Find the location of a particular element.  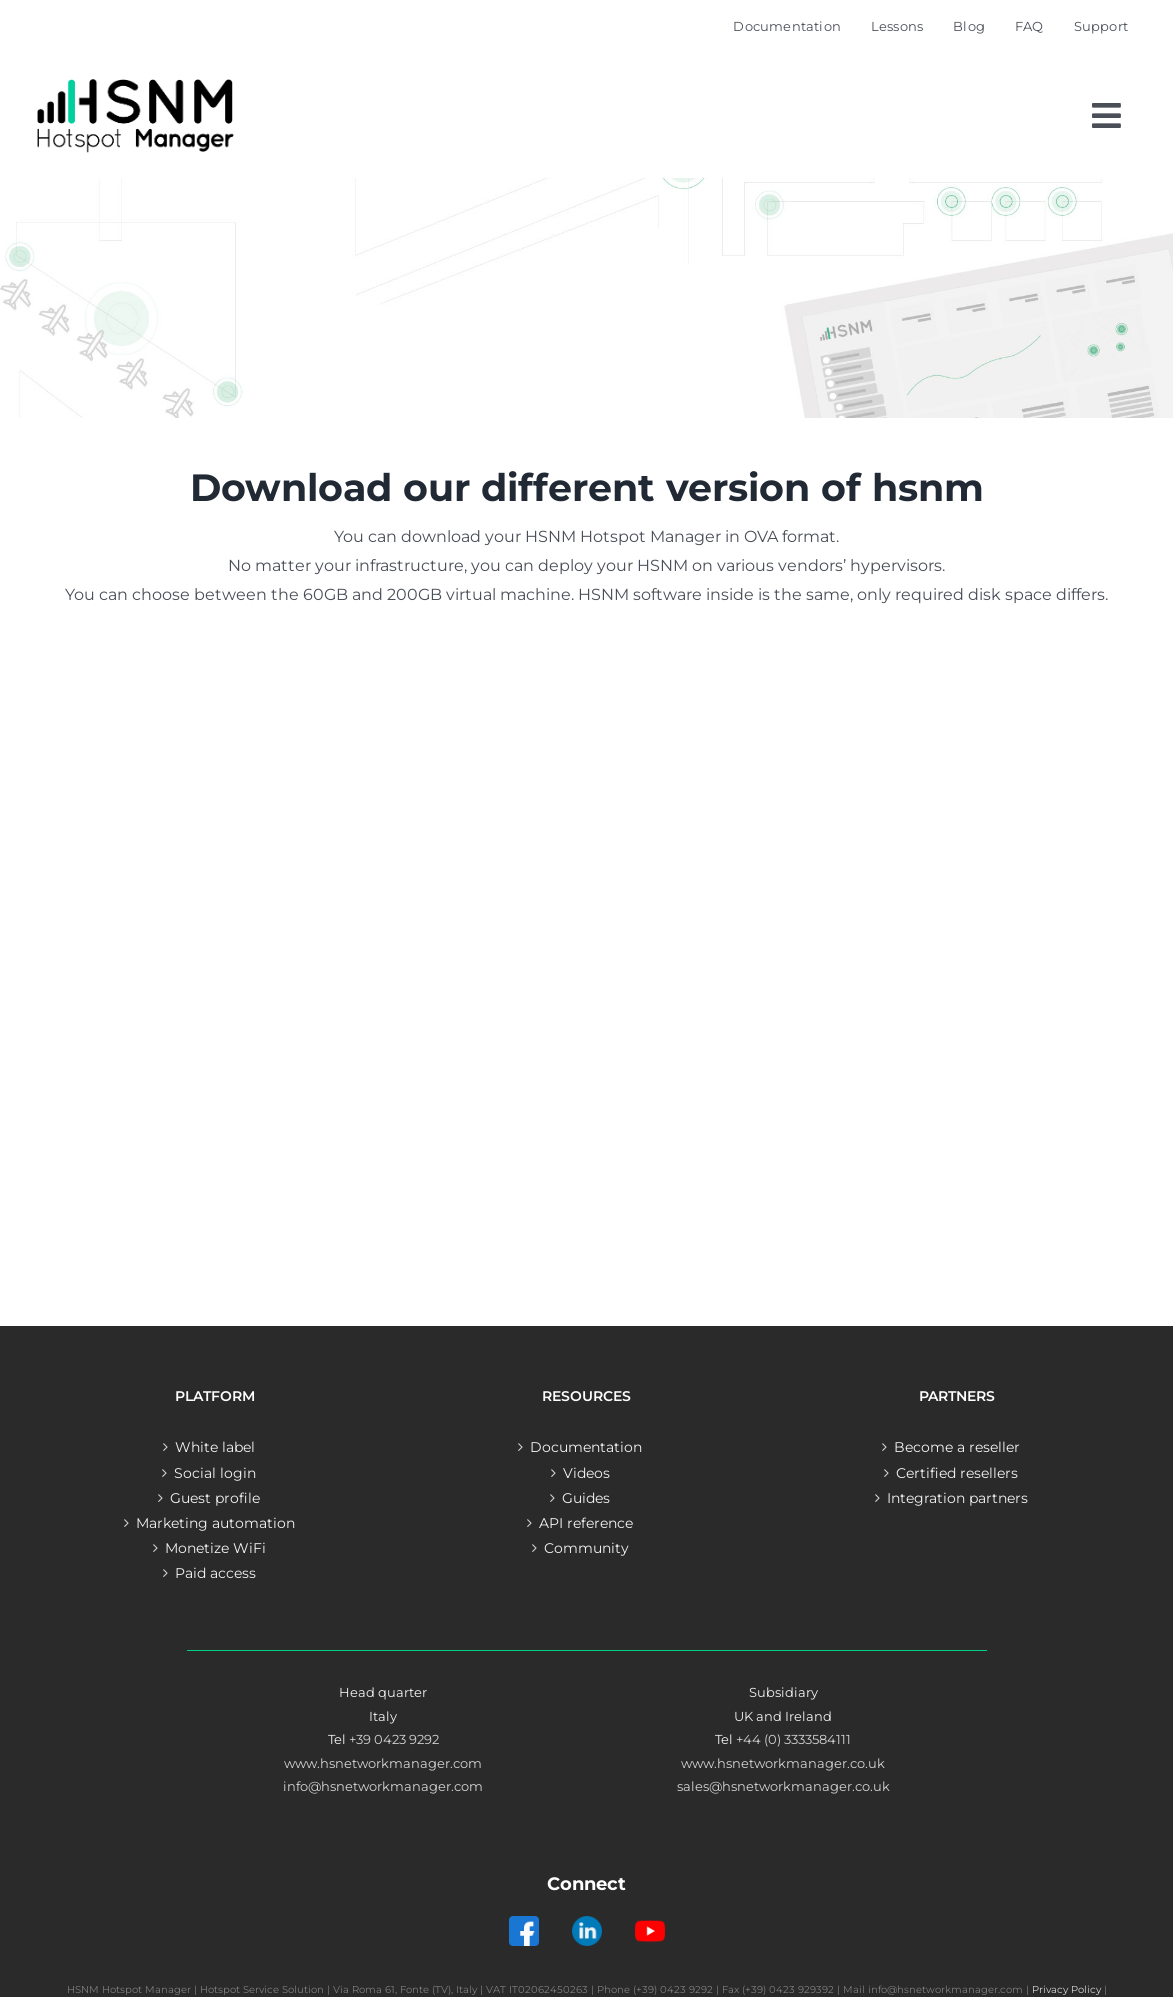

API reference is located at coordinates (586, 1523).